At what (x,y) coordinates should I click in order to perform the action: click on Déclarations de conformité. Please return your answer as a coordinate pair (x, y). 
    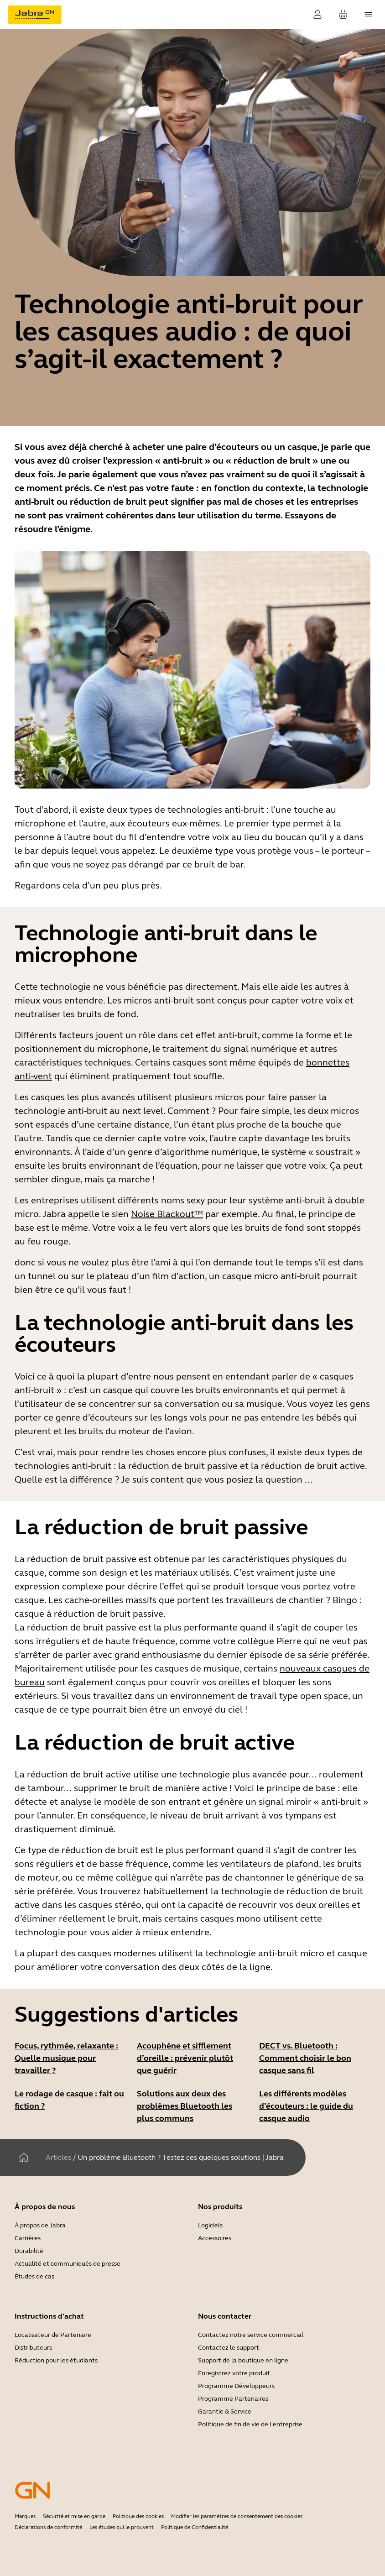
    Looking at the image, I should click on (48, 2527).